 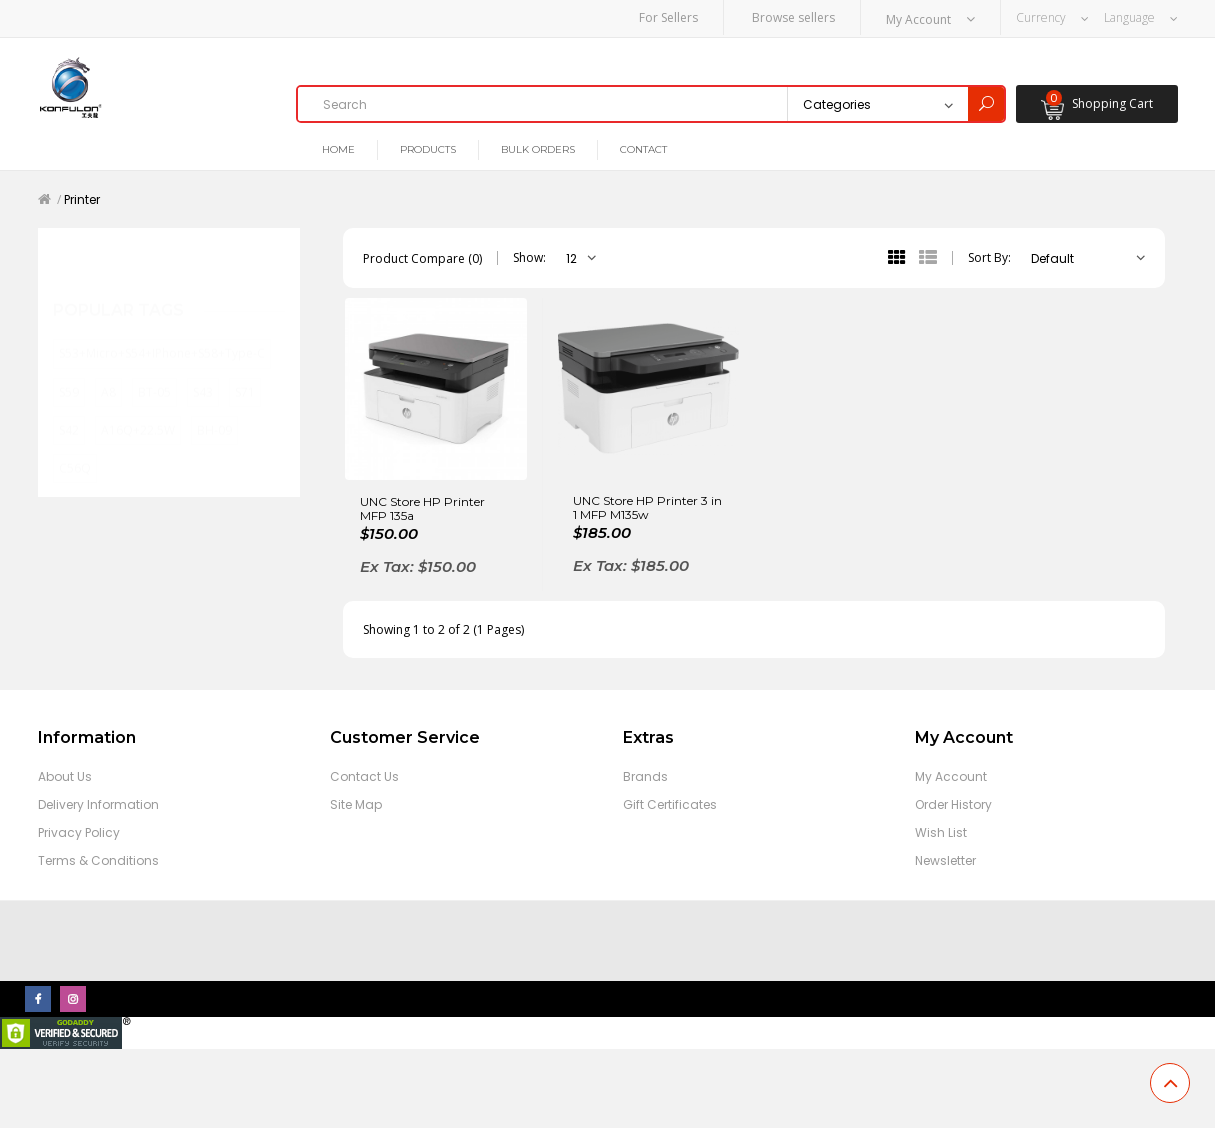 What do you see at coordinates (138, 409) in the screenshot?
I see `A16Q+22.5W` at bounding box center [138, 409].